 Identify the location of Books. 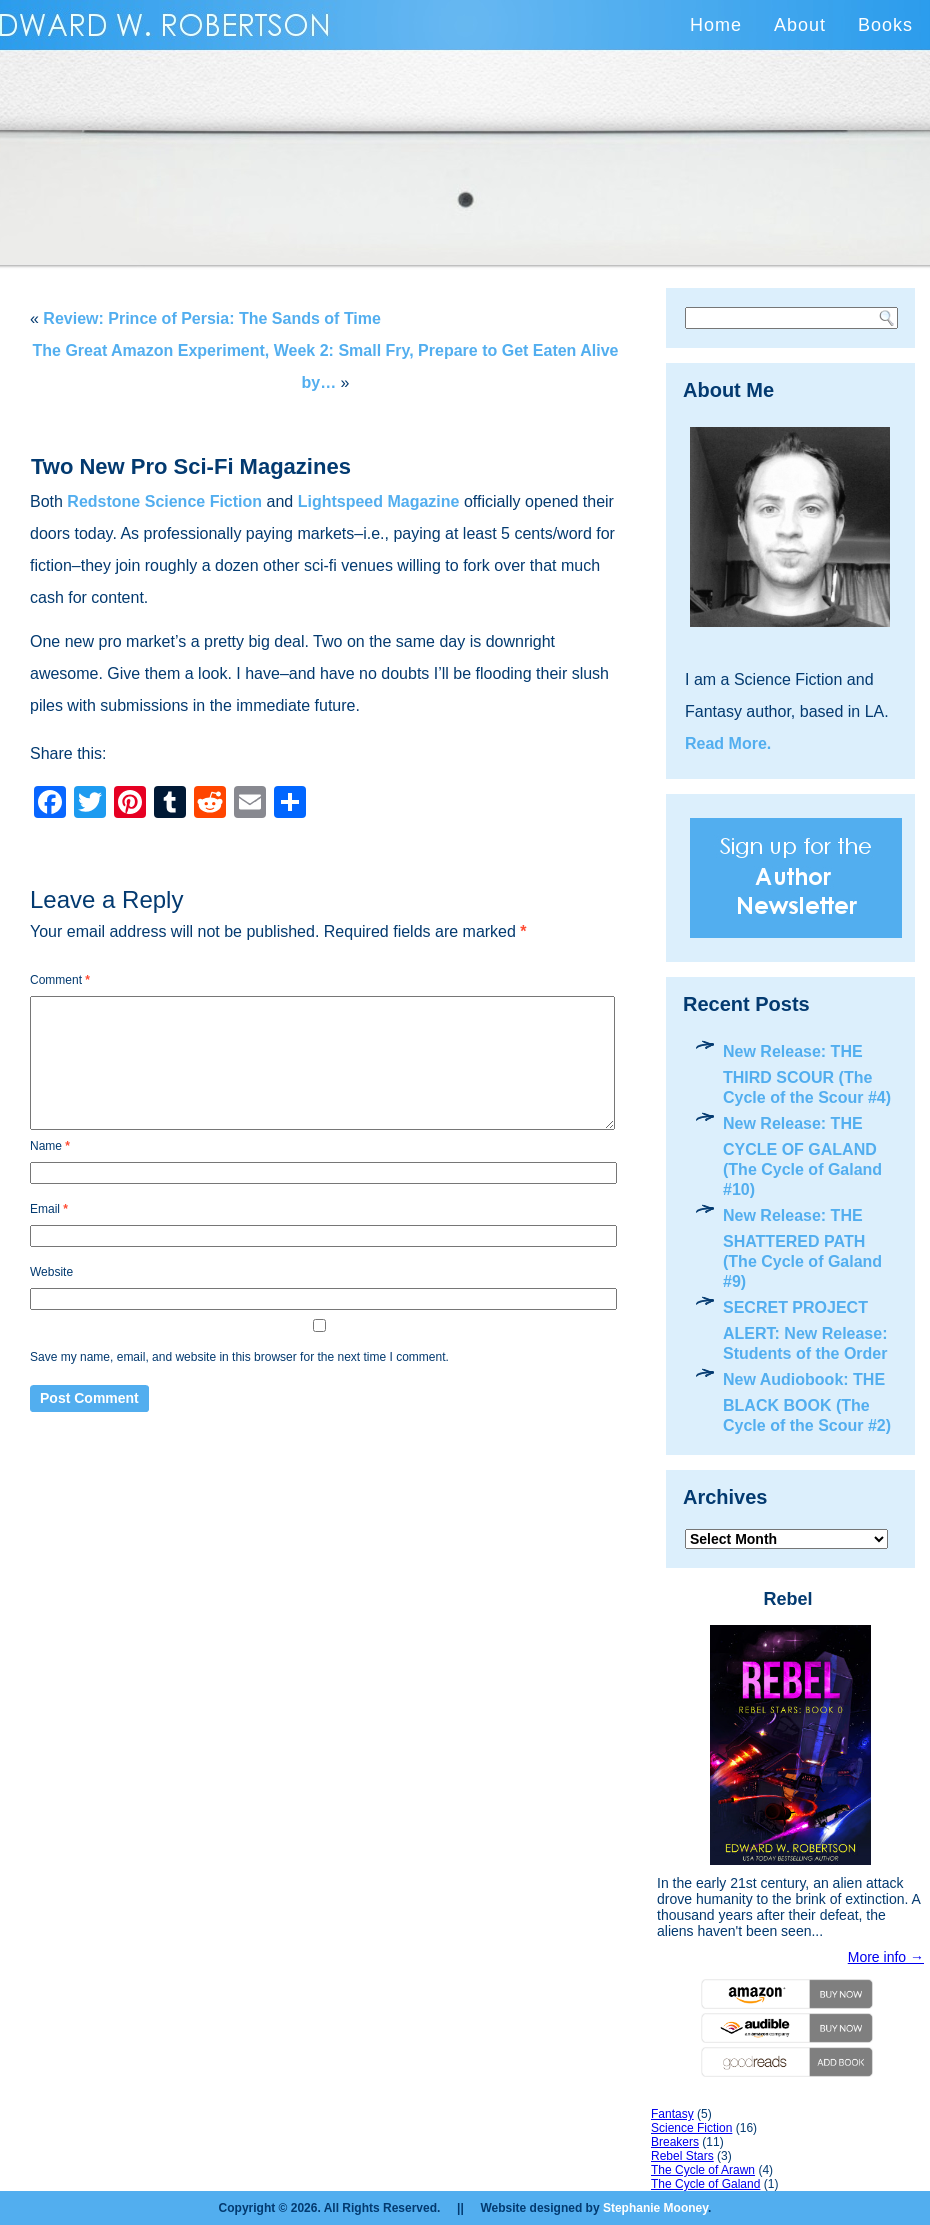
(885, 25).